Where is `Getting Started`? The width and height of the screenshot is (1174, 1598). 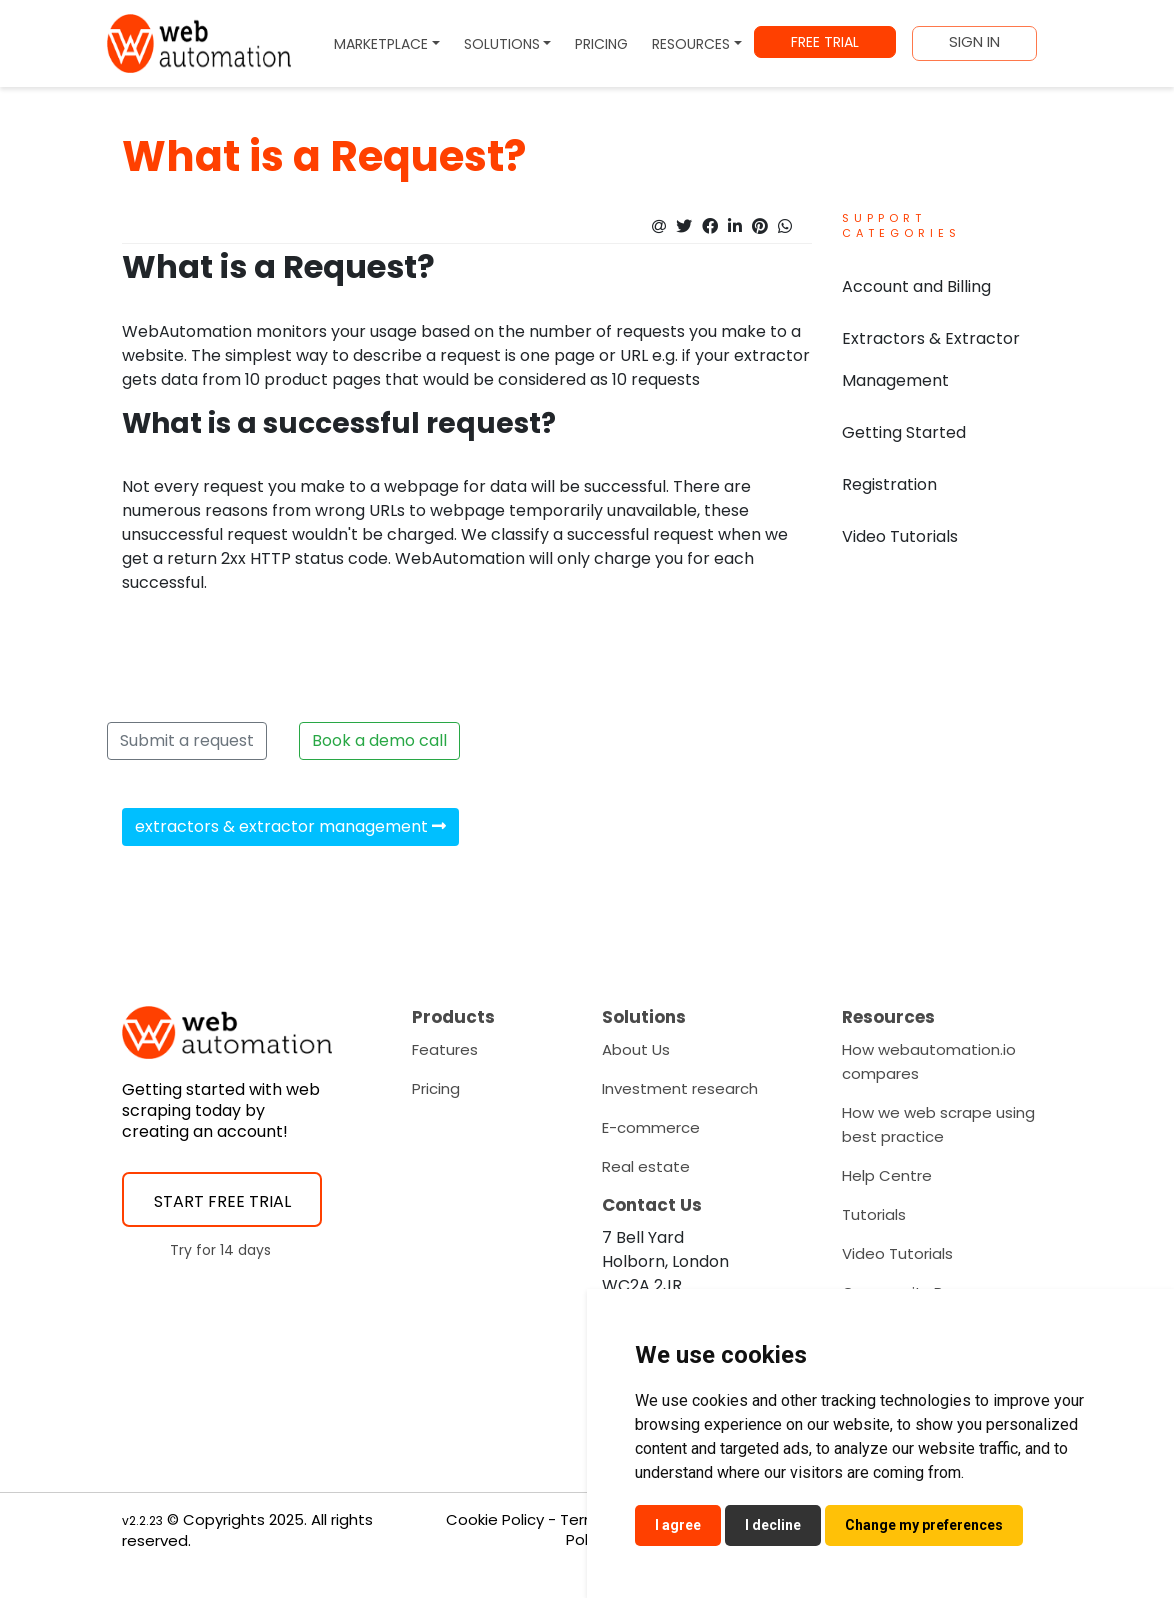 Getting Started is located at coordinates (904, 432).